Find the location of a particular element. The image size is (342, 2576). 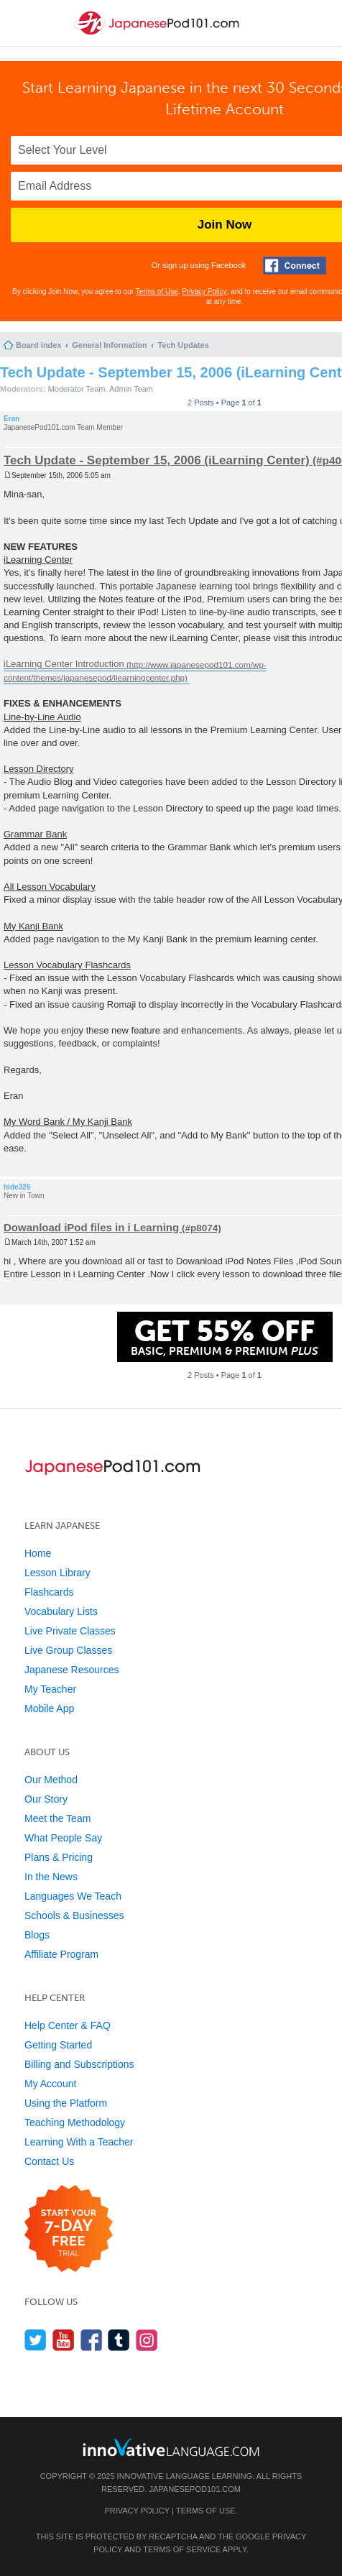

Blogs is located at coordinates (37, 1935).